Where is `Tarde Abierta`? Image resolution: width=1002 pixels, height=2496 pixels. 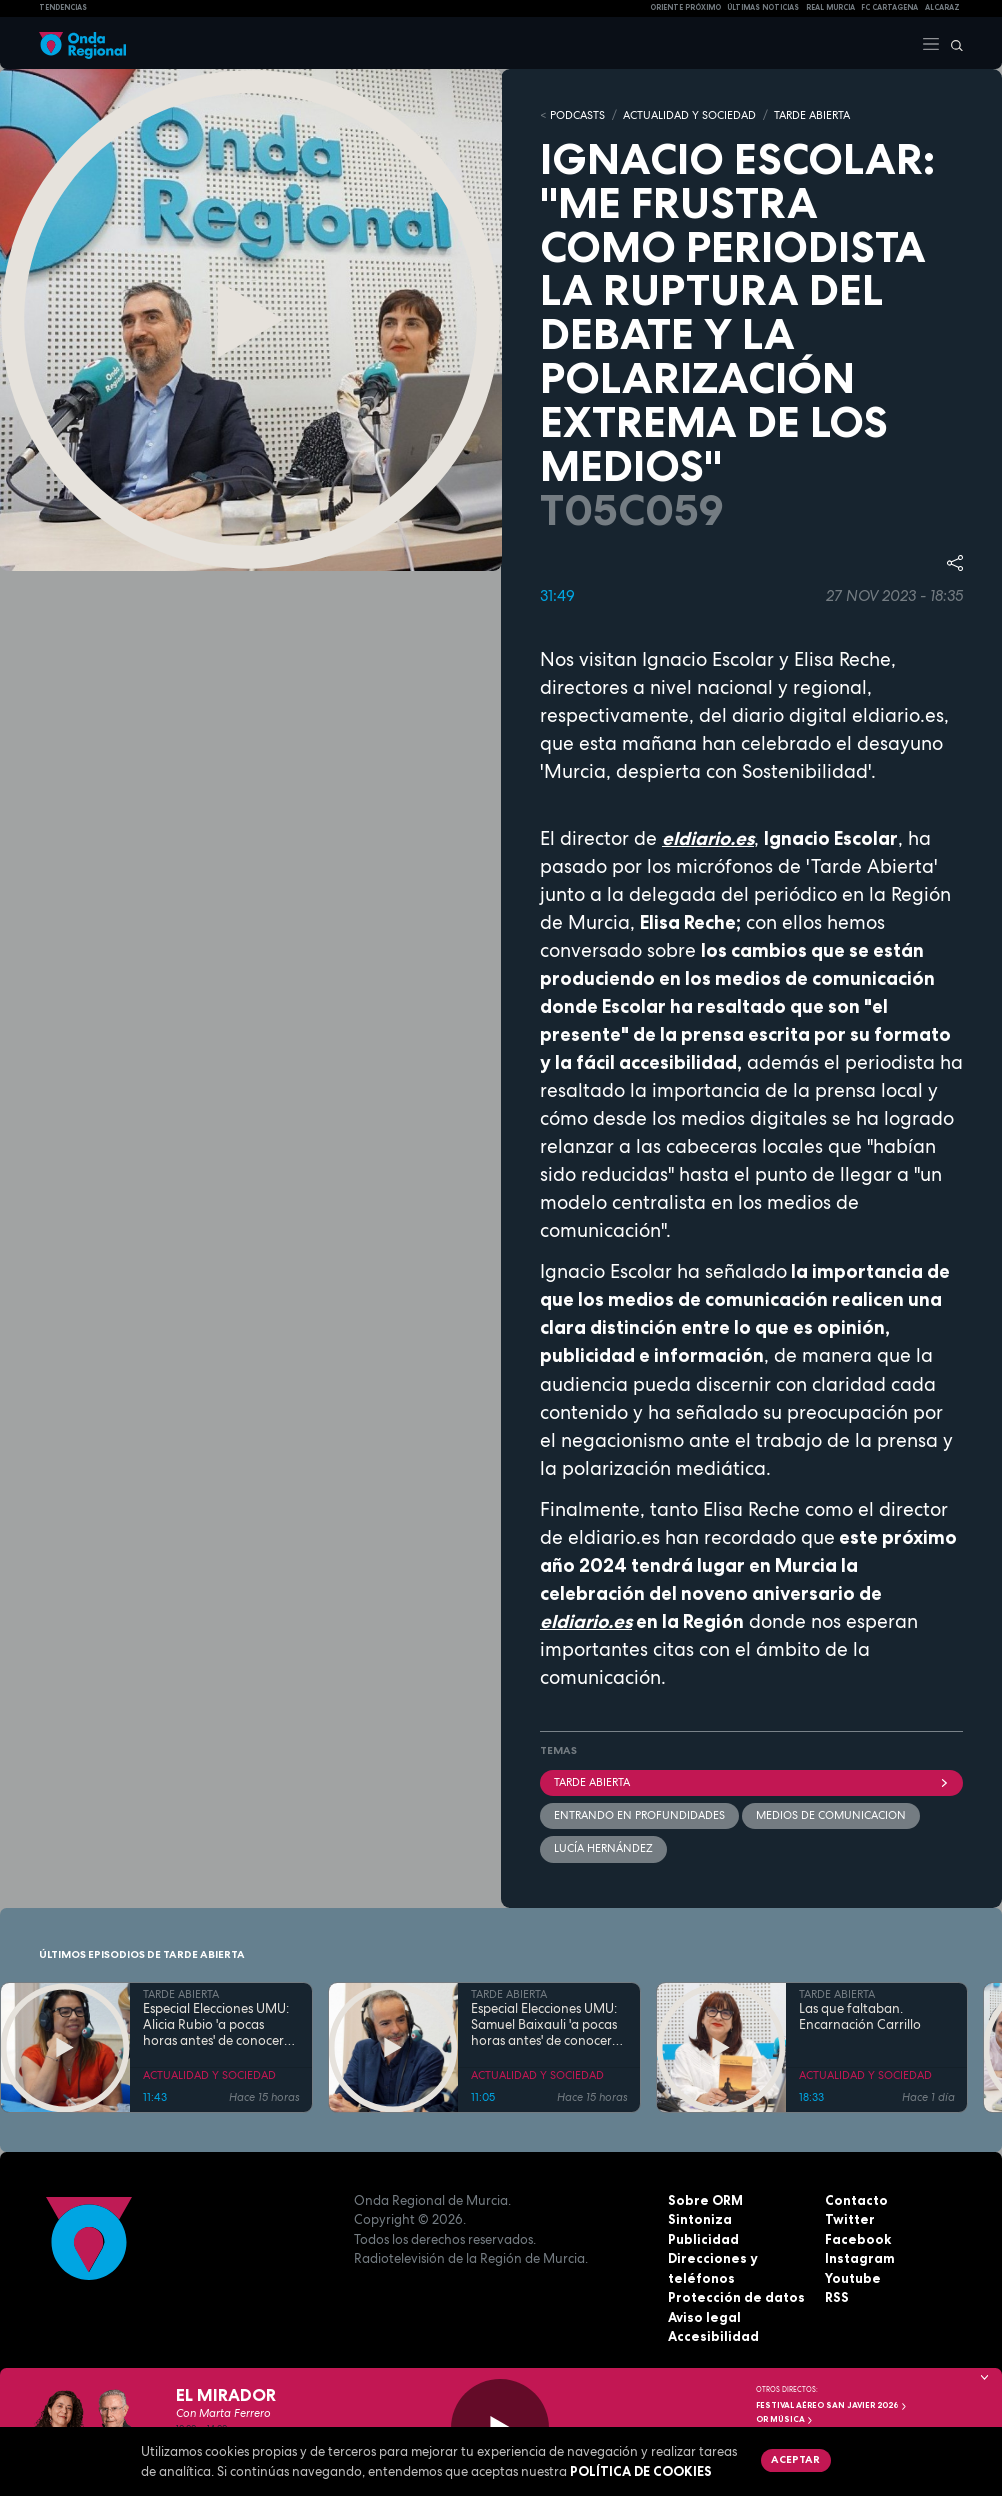
Tarde Abierta is located at coordinates (751, 1782).